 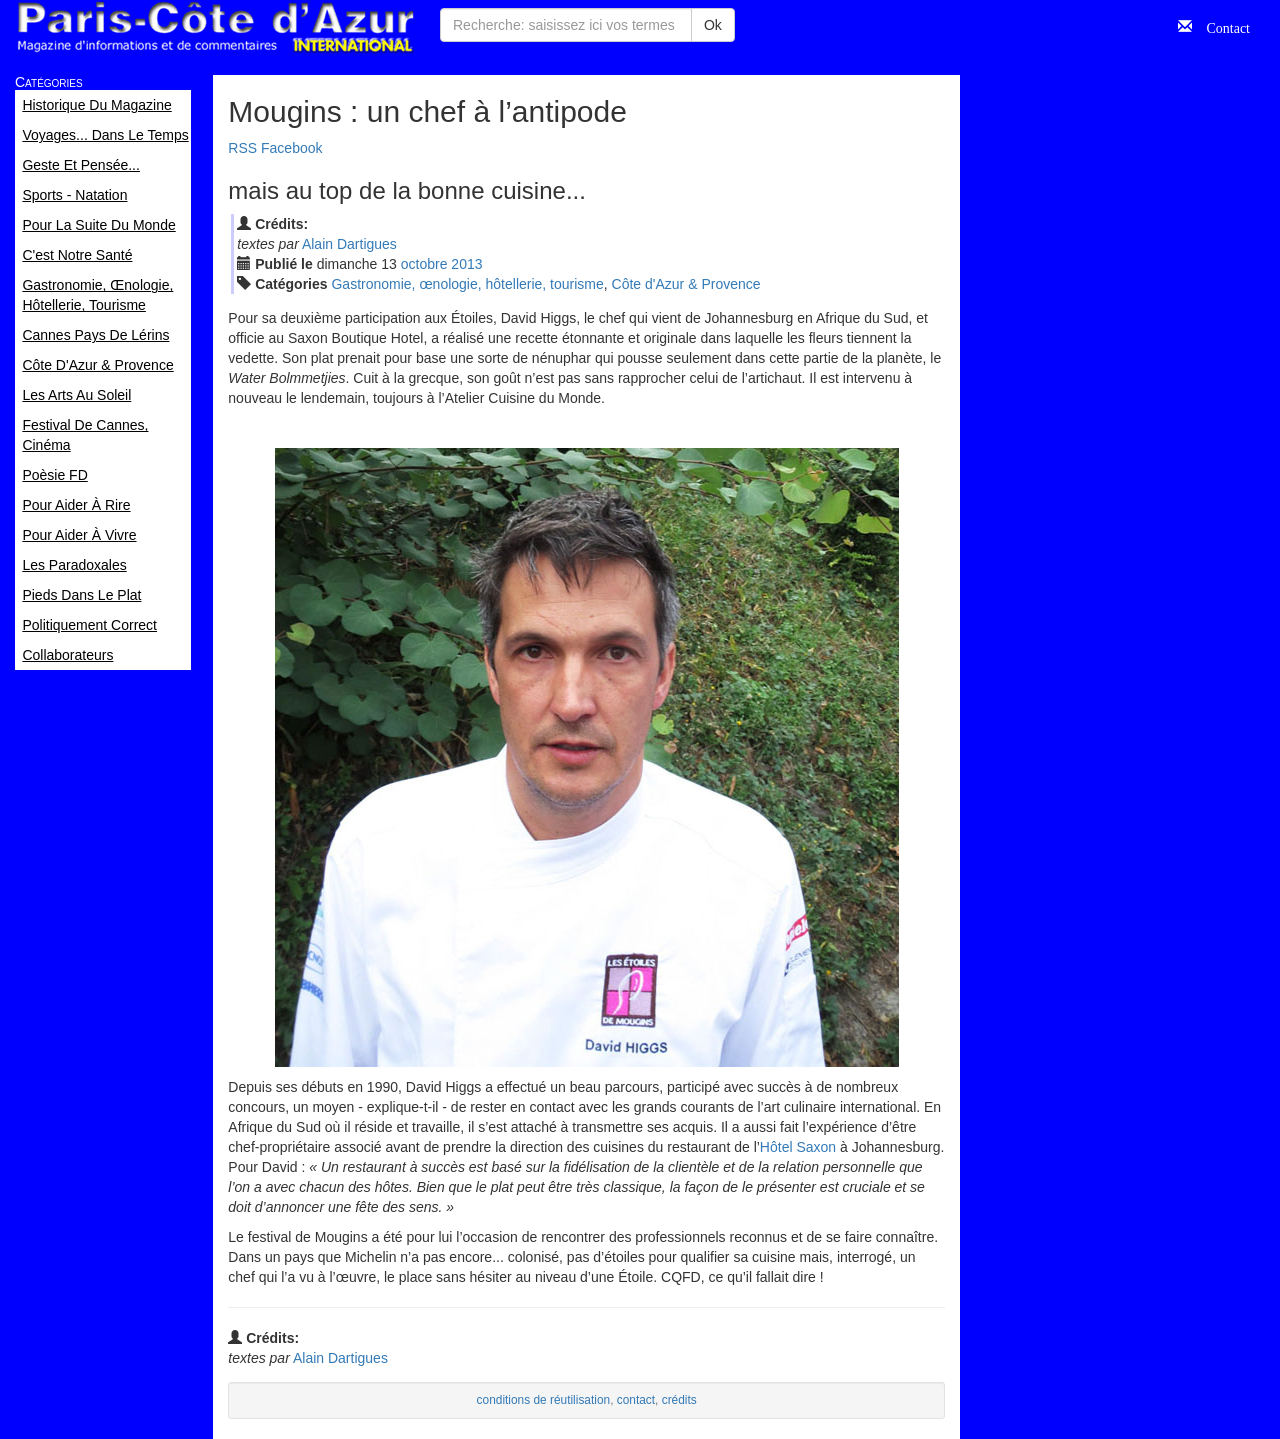 What do you see at coordinates (713, 25) in the screenshot?
I see `Ok` at bounding box center [713, 25].